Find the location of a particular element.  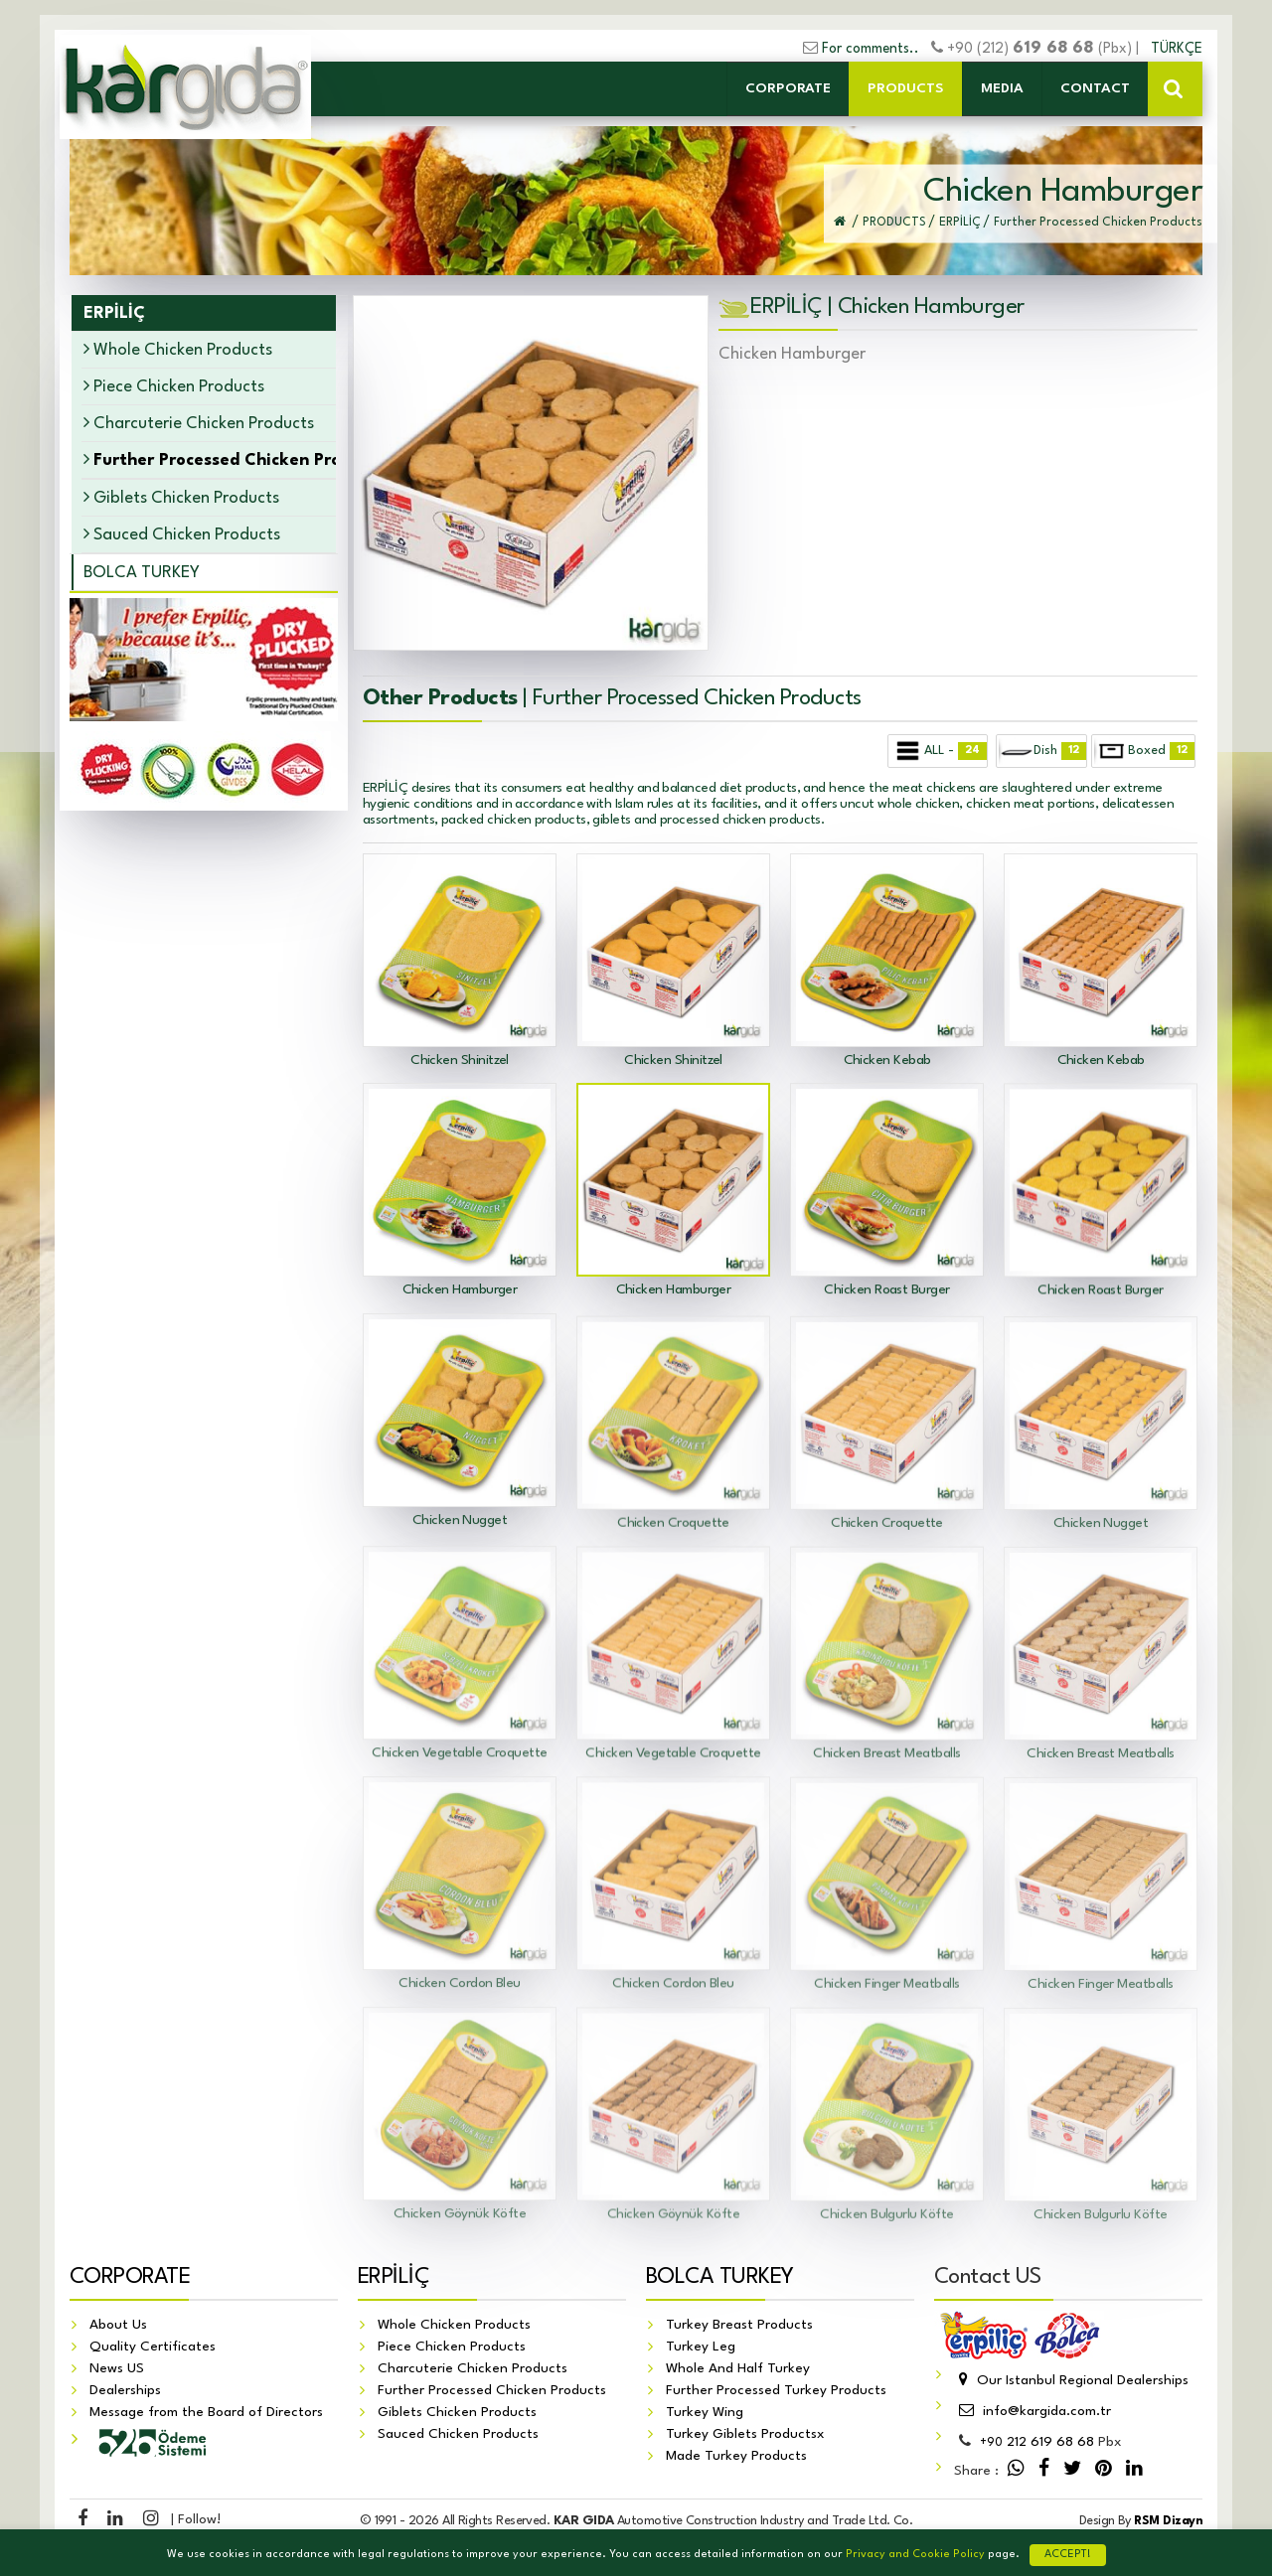

Our Istanbul Regional Dealerships is located at coordinates (1071, 2381).